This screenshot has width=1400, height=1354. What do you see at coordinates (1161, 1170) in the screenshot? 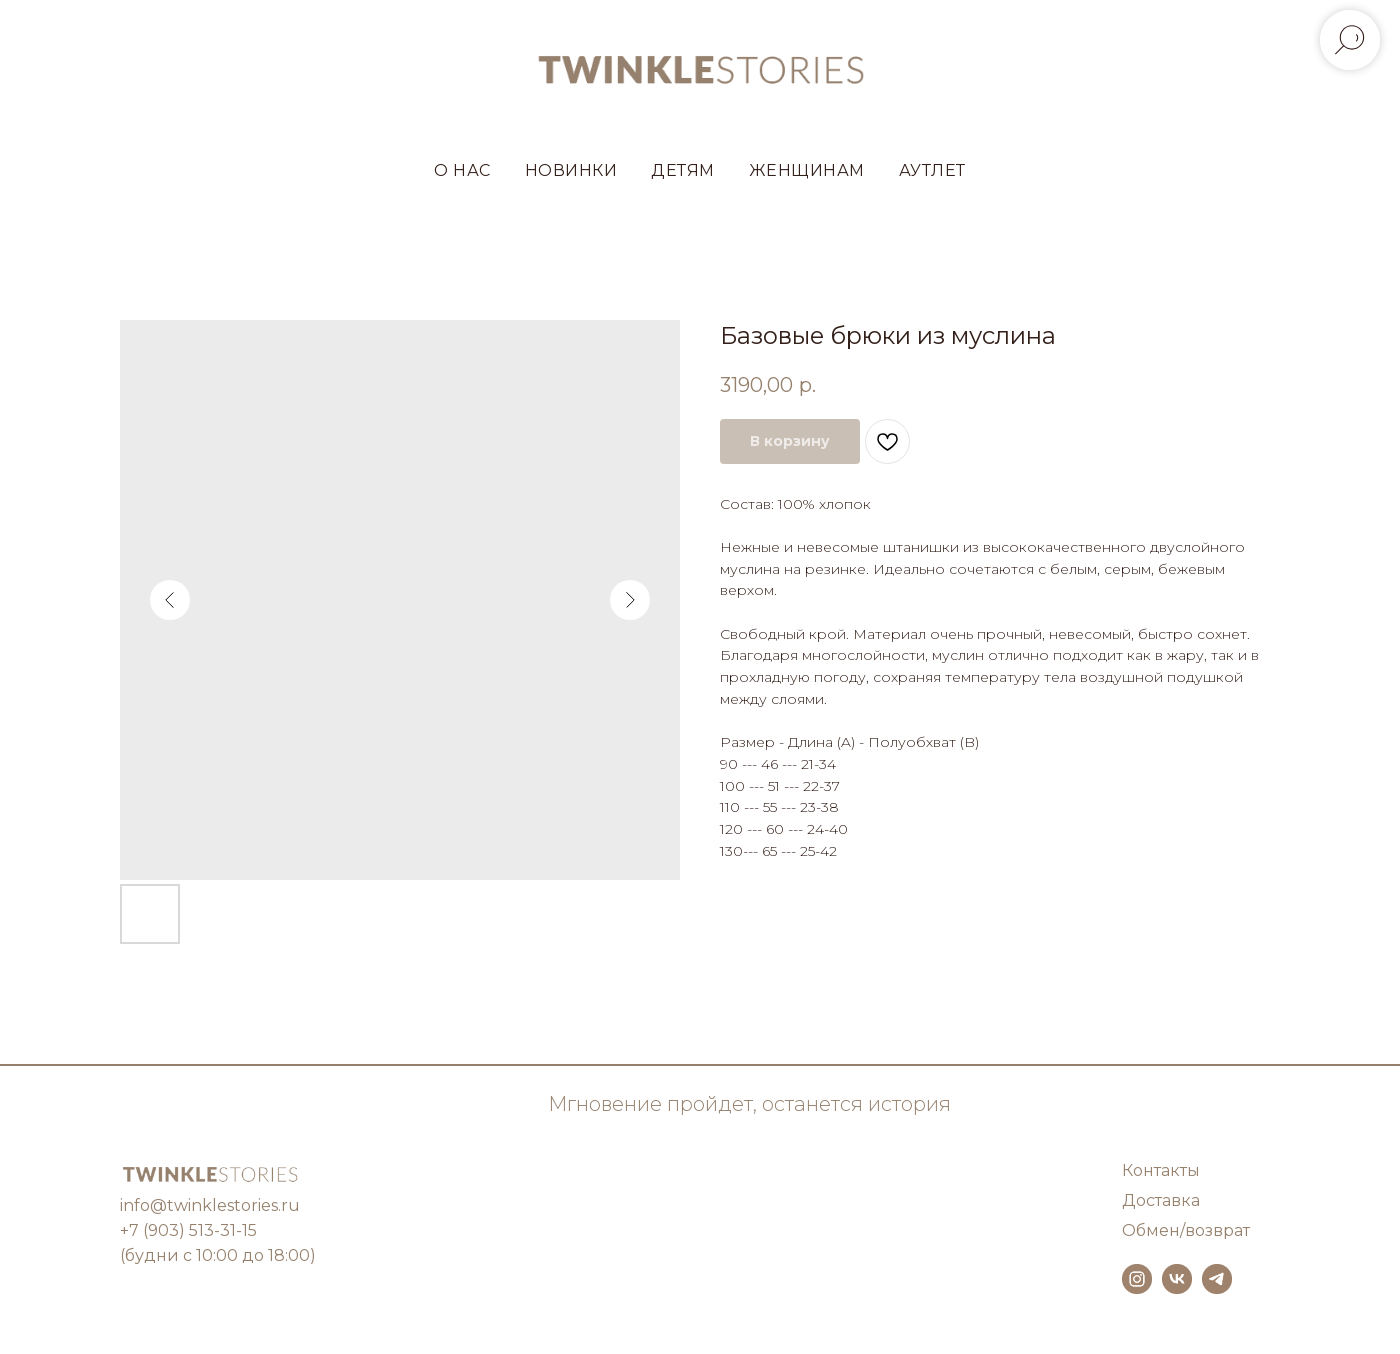
I see `Контакты` at bounding box center [1161, 1170].